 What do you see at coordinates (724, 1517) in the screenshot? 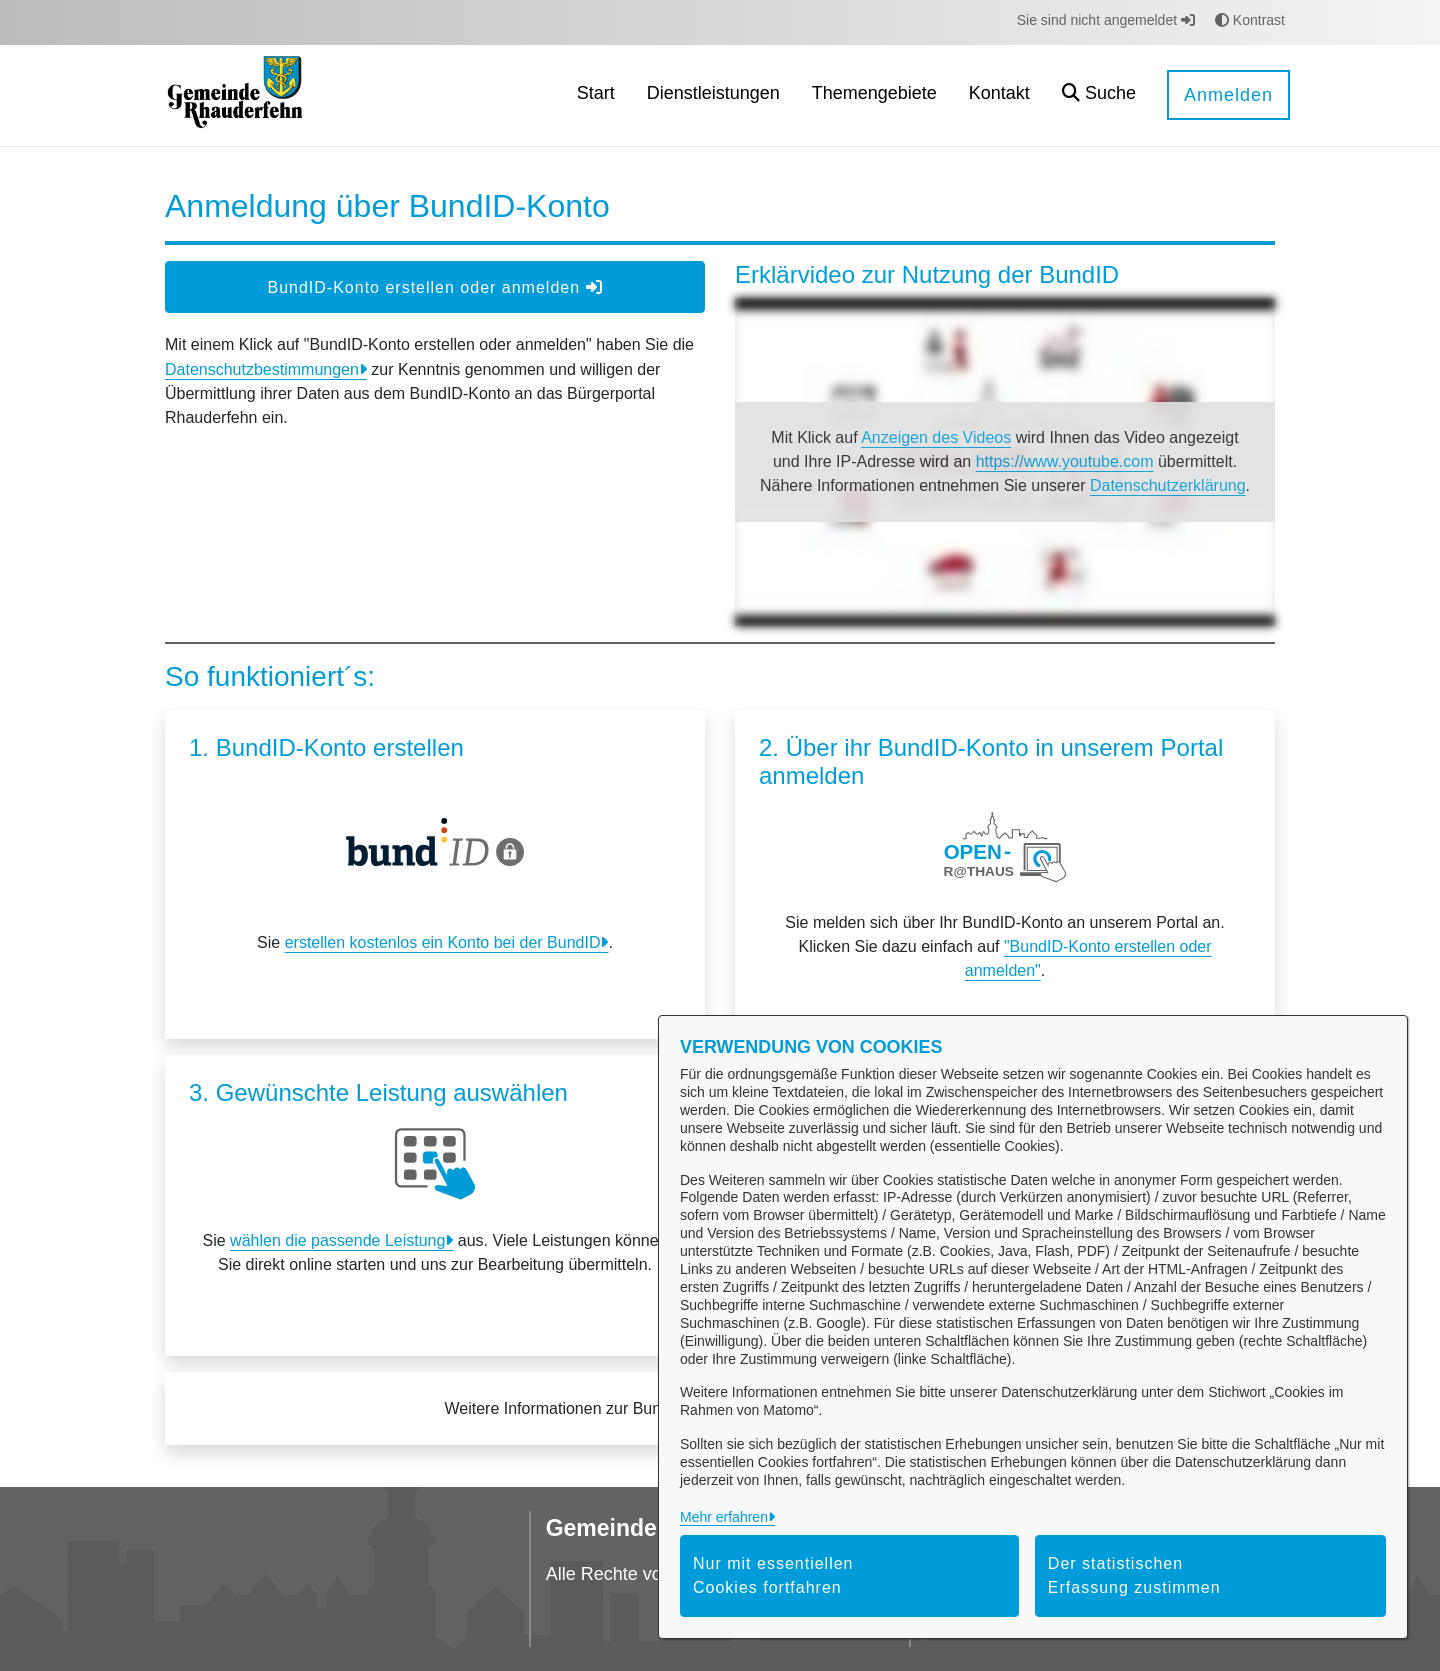
I see `Mehr erfahren` at bounding box center [724, 1517].